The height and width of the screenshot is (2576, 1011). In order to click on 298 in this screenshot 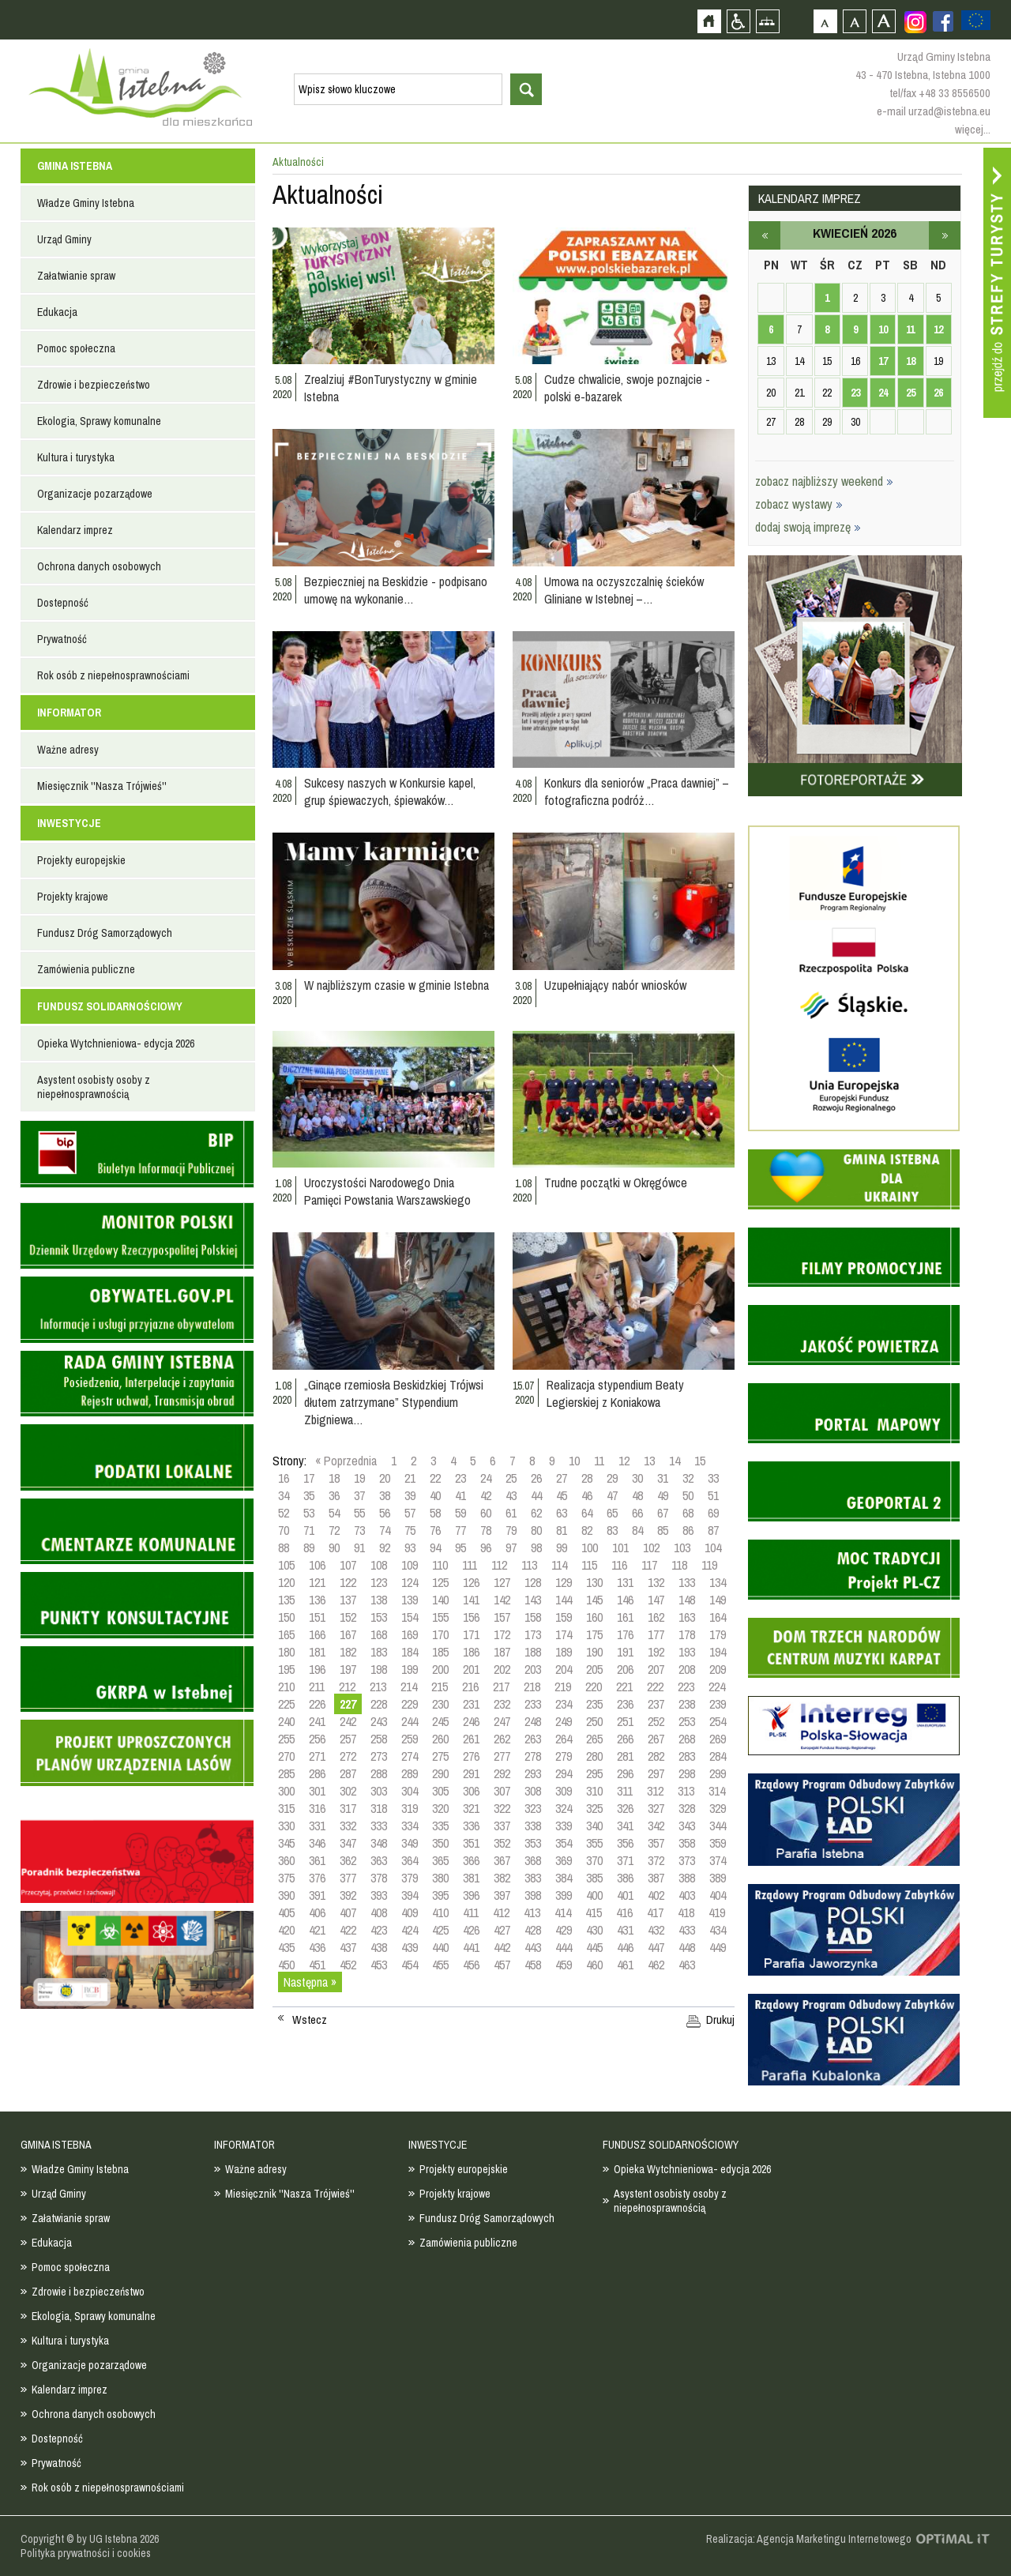, I will do `click(686, 1773)`.